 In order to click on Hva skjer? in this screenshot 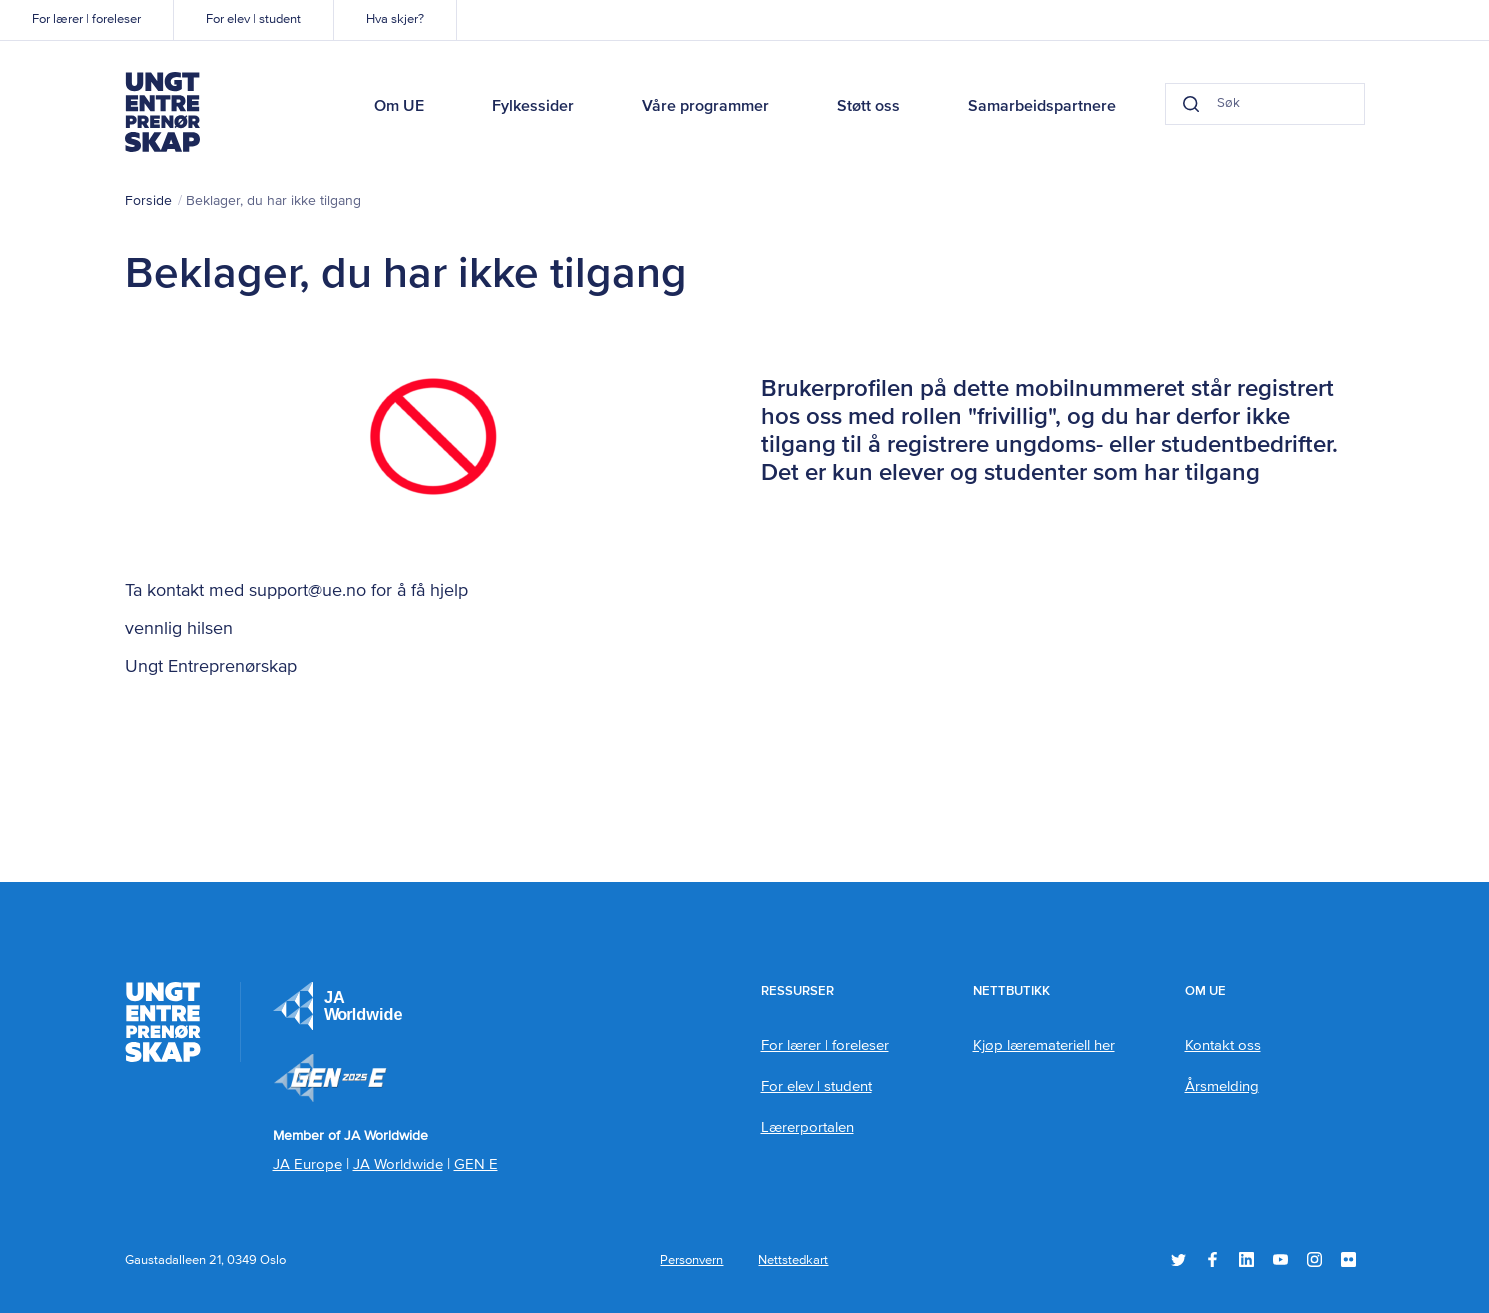, I will do `click(395, 19)`.